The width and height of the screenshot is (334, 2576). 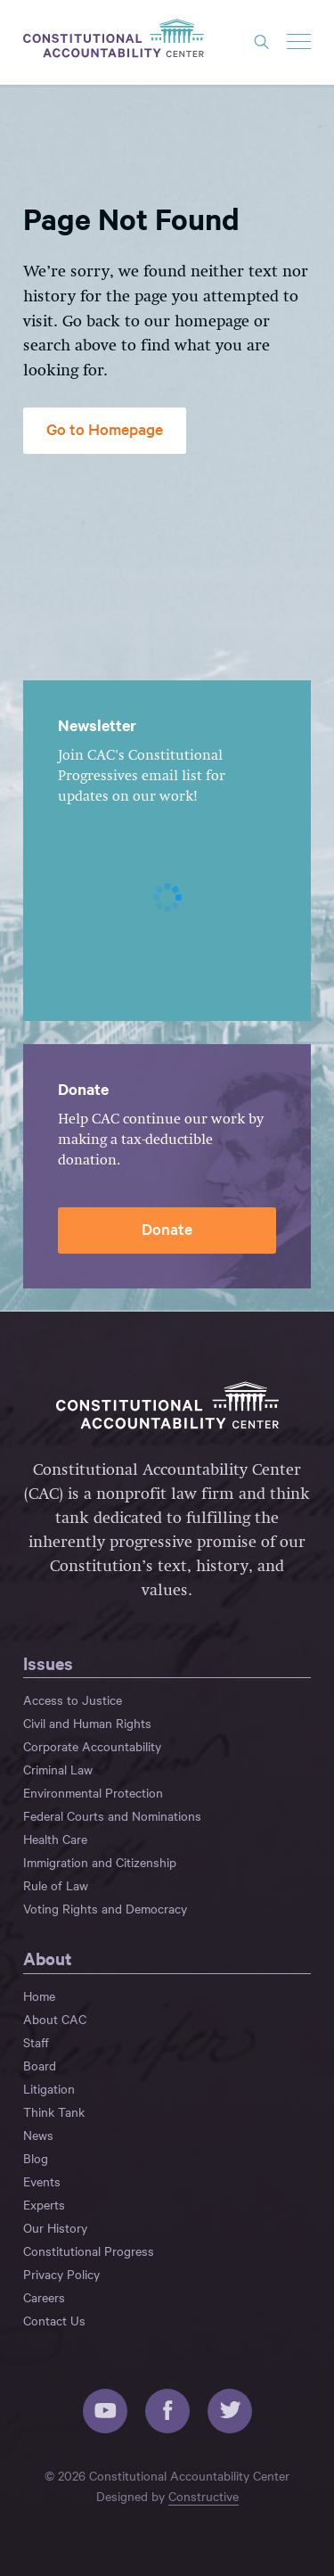 What do you see at coordinates (87, 1723) in the screenshot?
I see `Civil and Human Rights` at bounding box center [87, 1723].